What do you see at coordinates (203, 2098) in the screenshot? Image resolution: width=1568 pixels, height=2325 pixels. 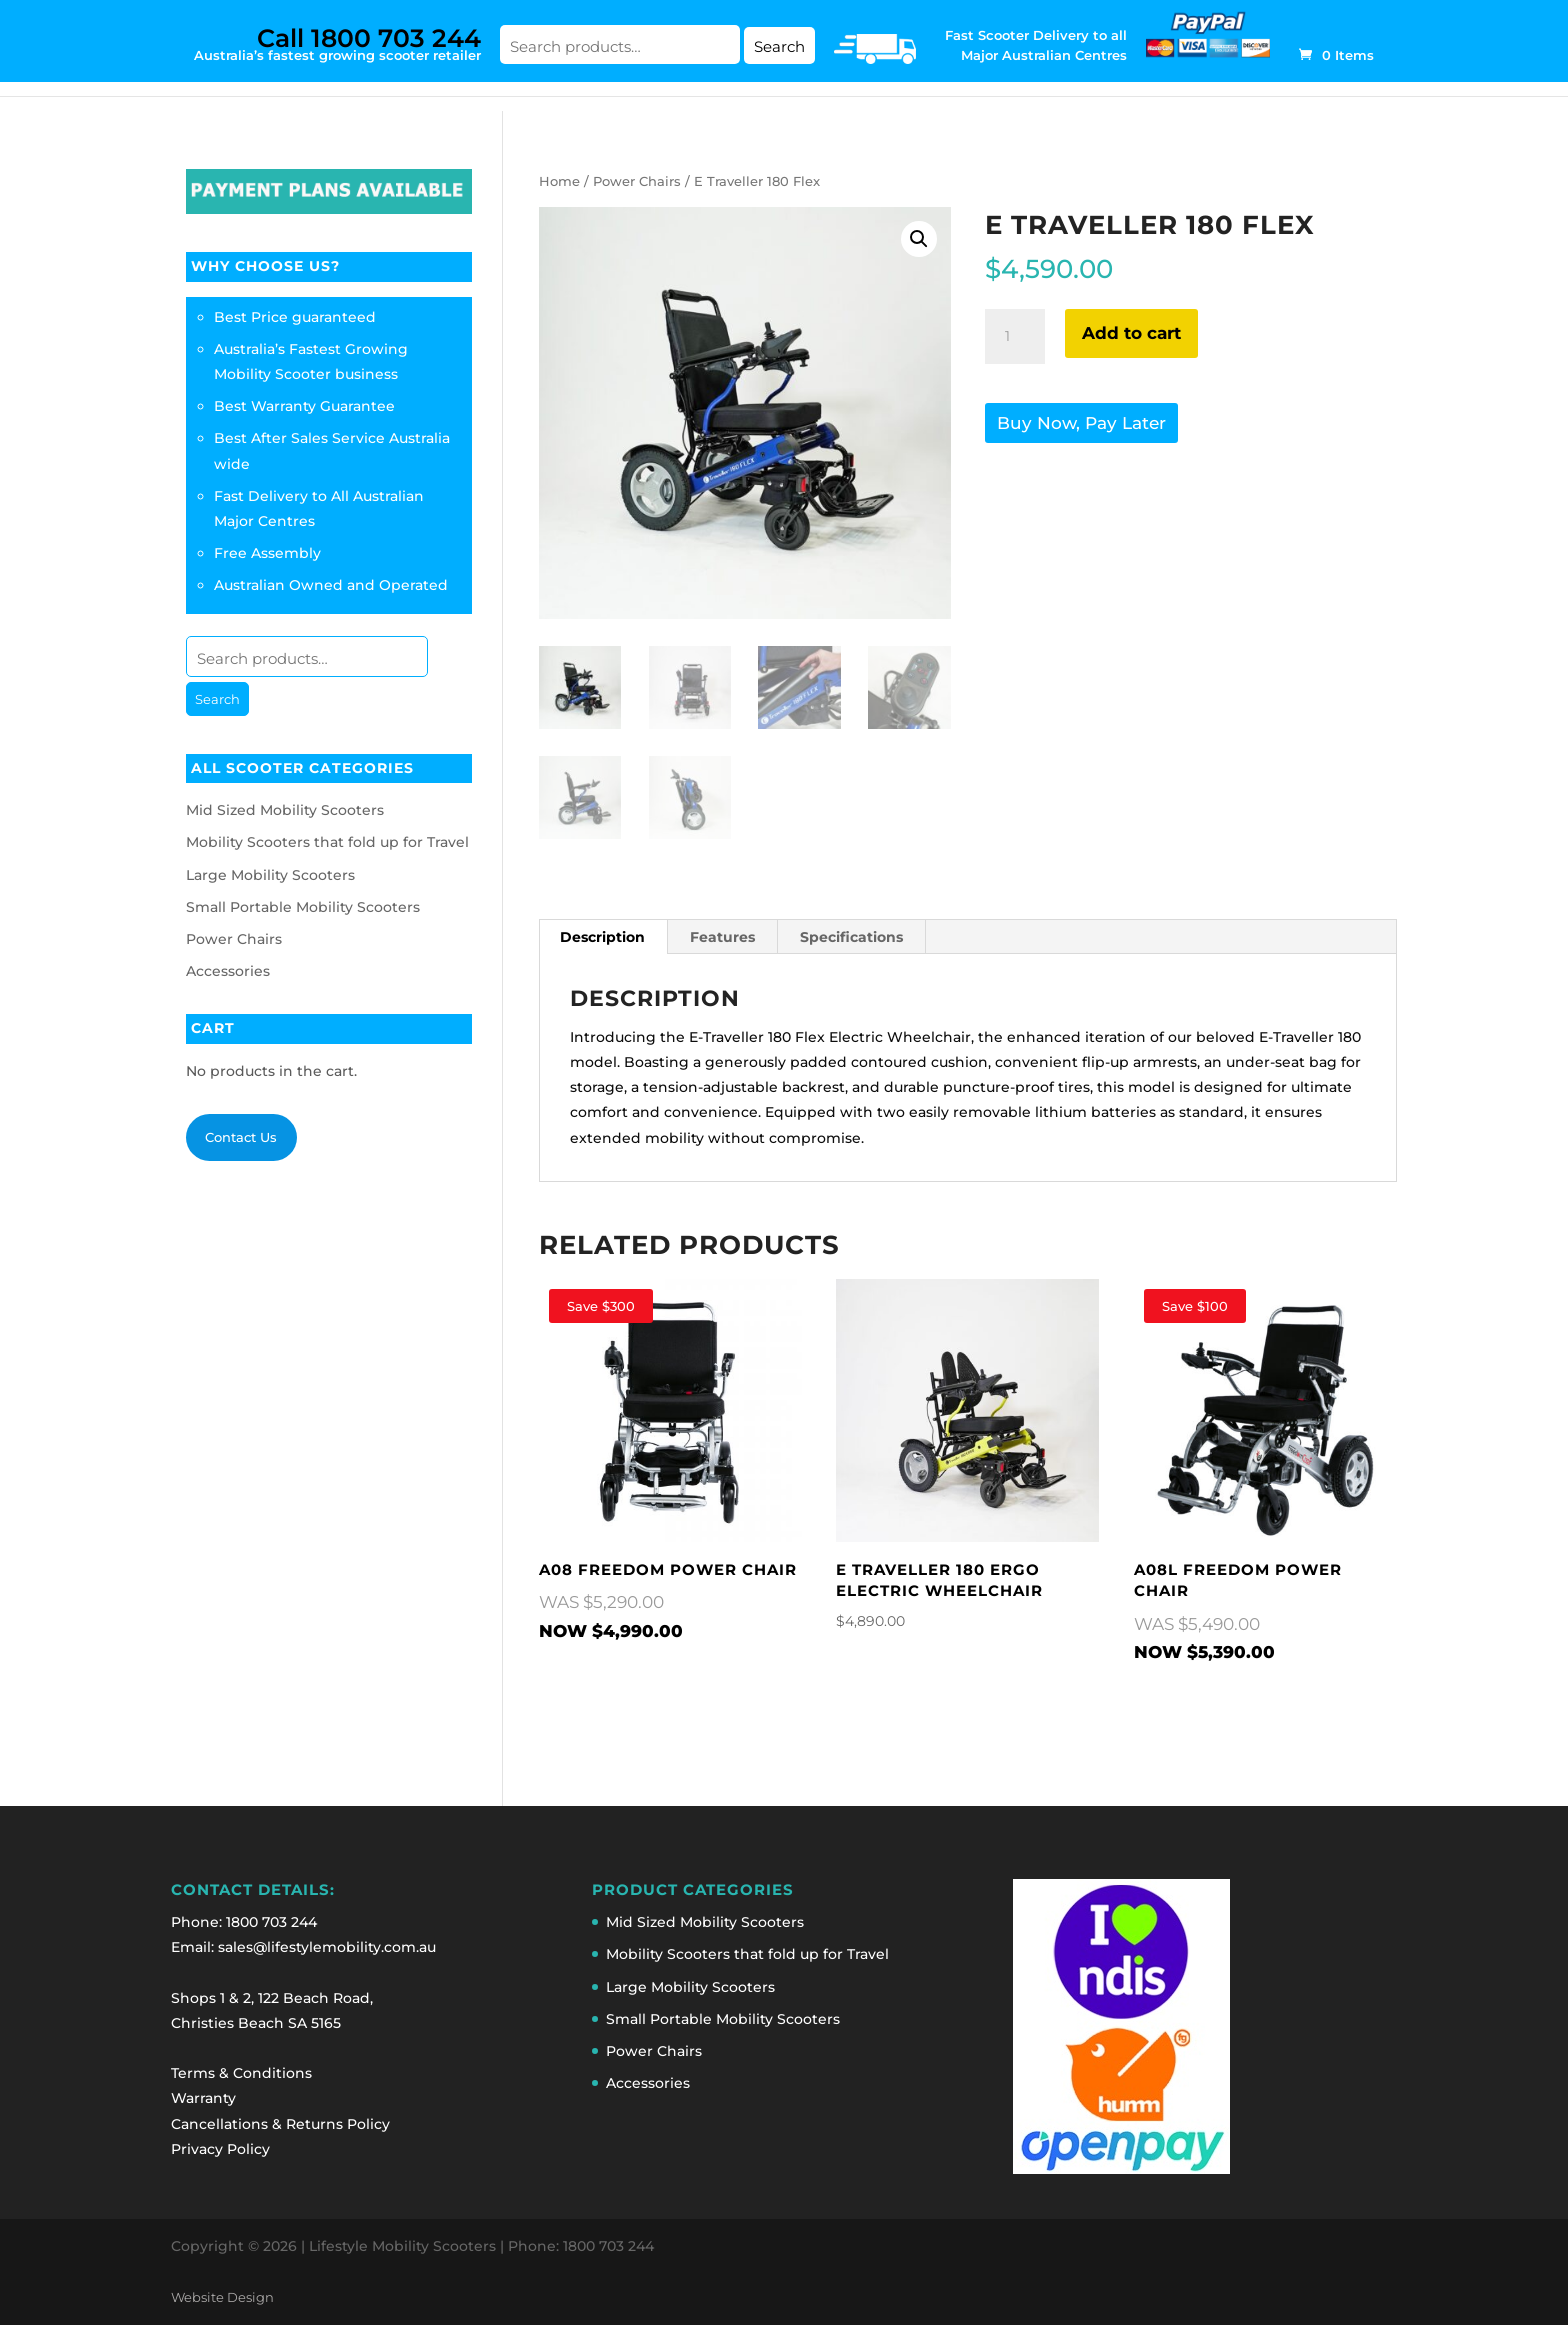 I see `Warranty` at bounding box center [203, 2098].